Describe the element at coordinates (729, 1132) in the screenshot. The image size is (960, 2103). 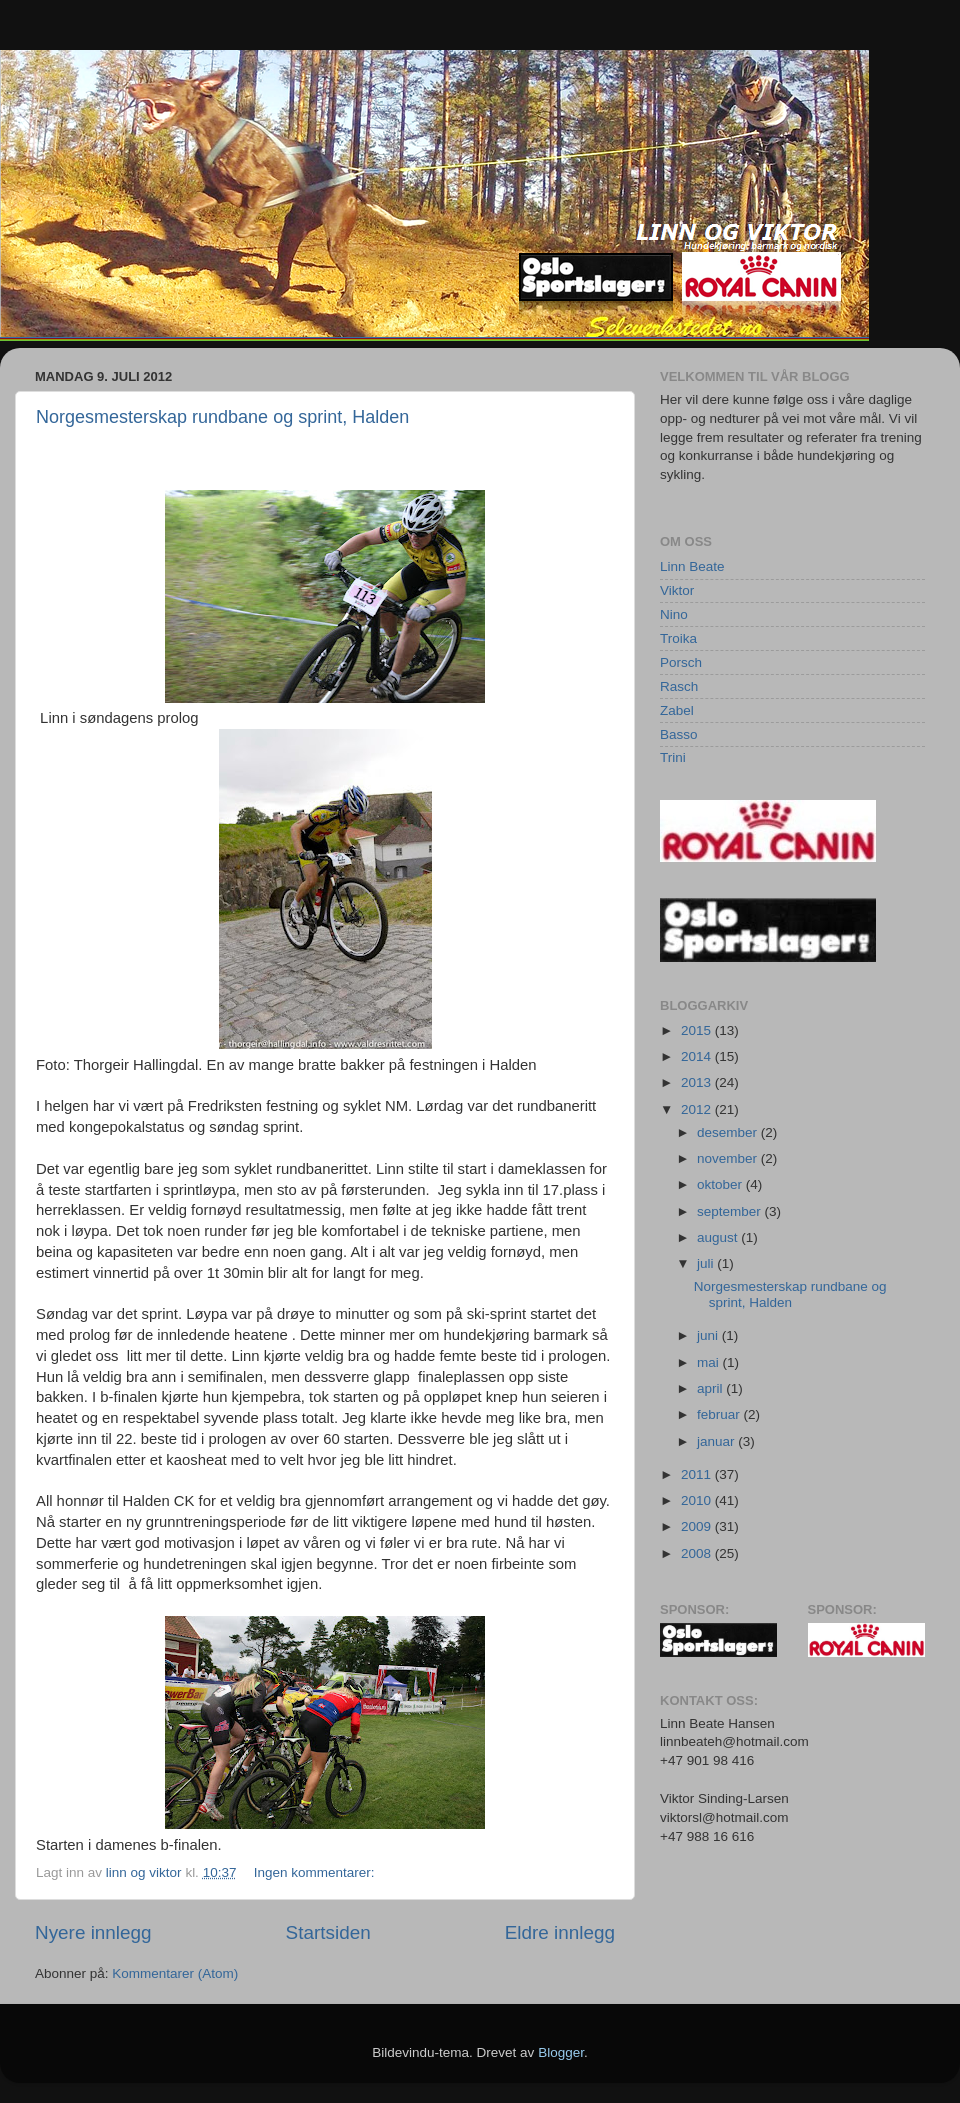
I see `desember` at that location.